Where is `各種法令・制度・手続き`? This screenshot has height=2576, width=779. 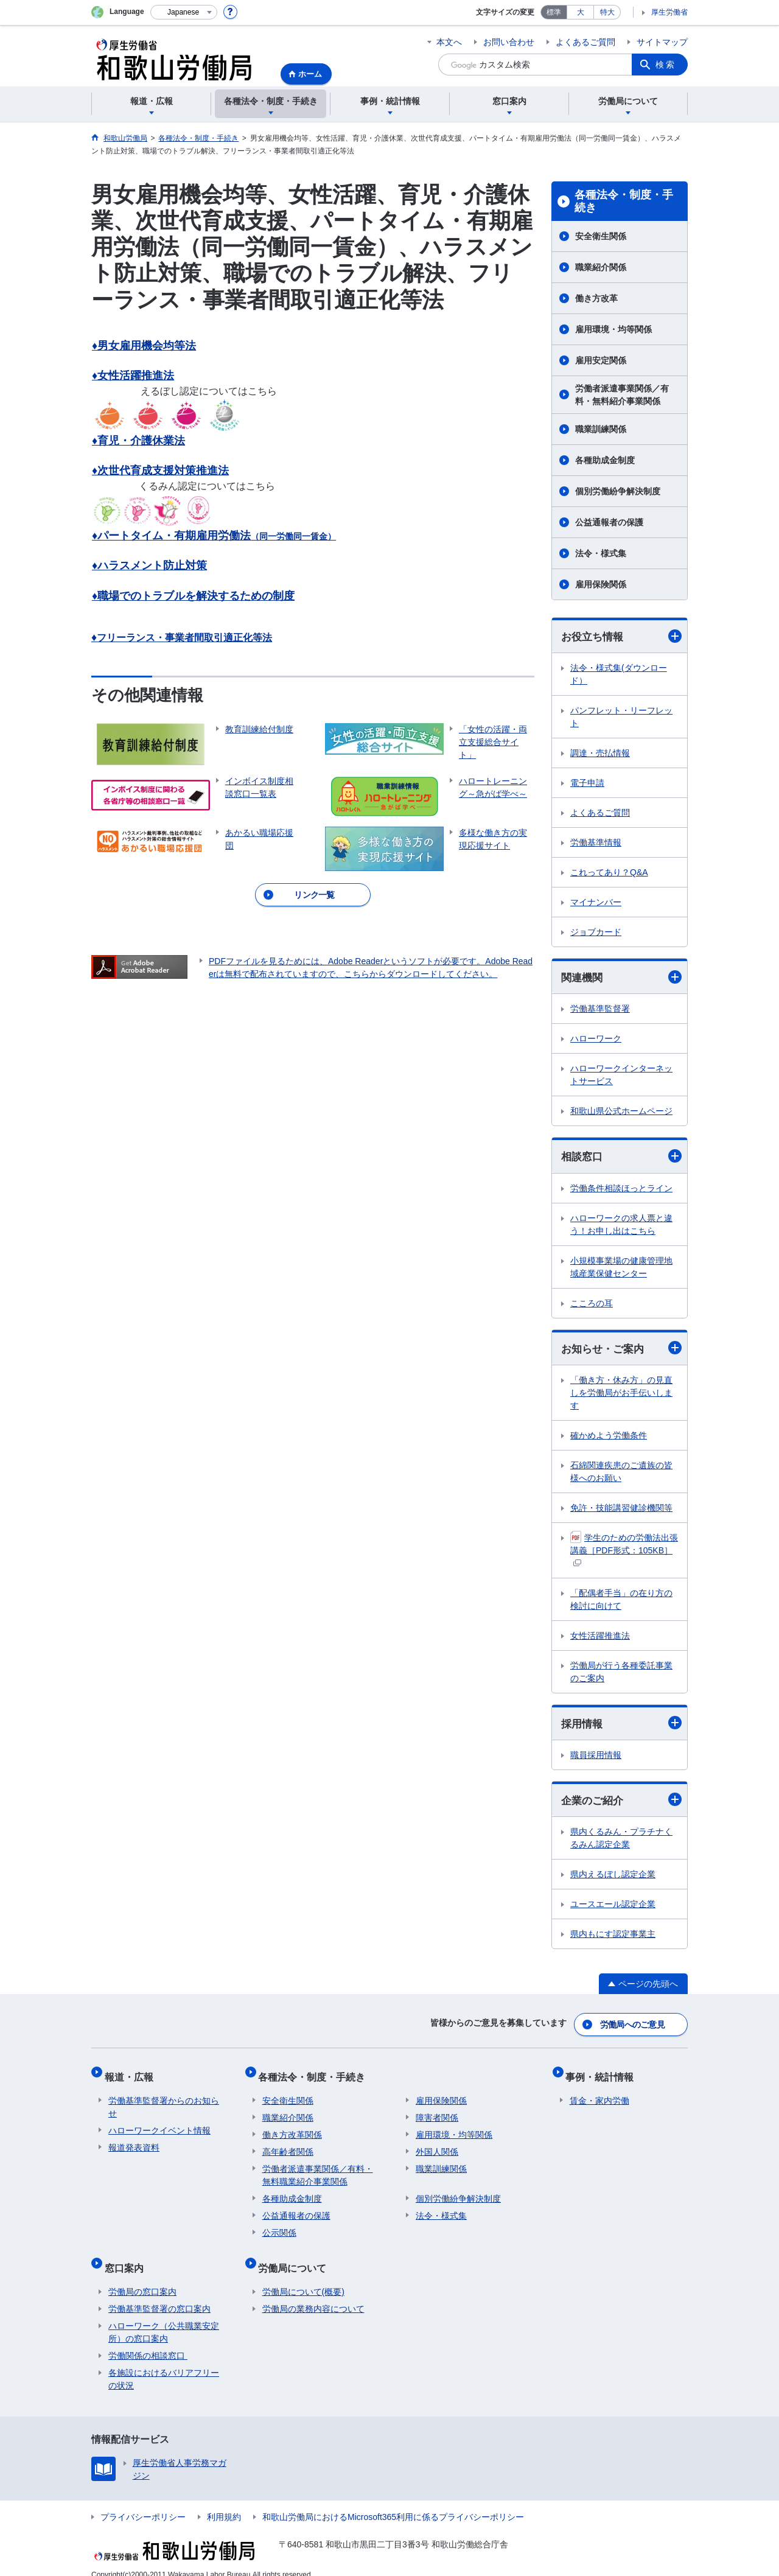
各種法令・制度・手続き is located at coordinates (624, 201).